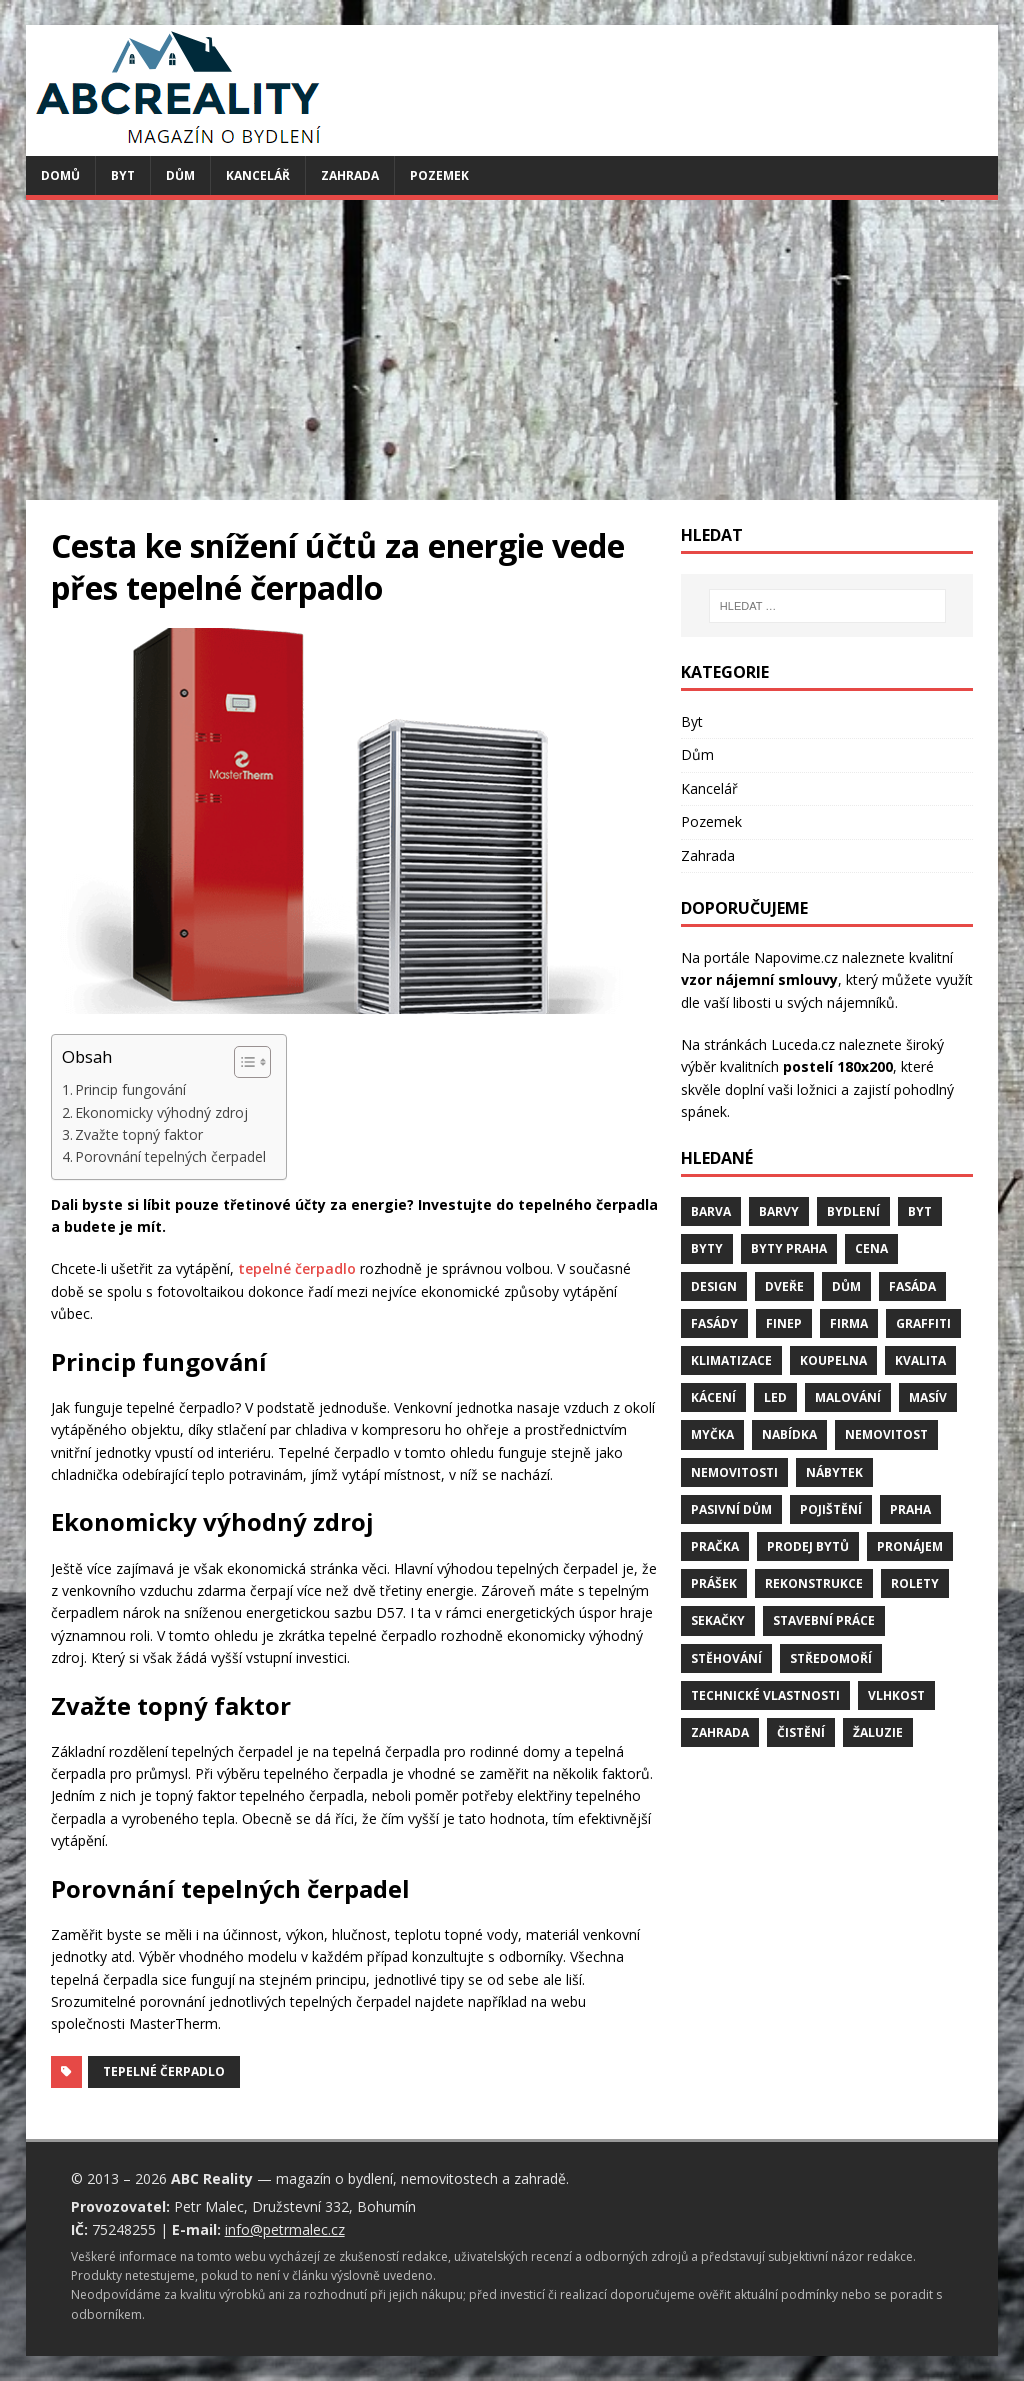 This screenshot has height=2381, width=1024. What do you see at coordinates (928, 1397) in the screenshot?
I see `masív` at bounding box center [928, 1397].